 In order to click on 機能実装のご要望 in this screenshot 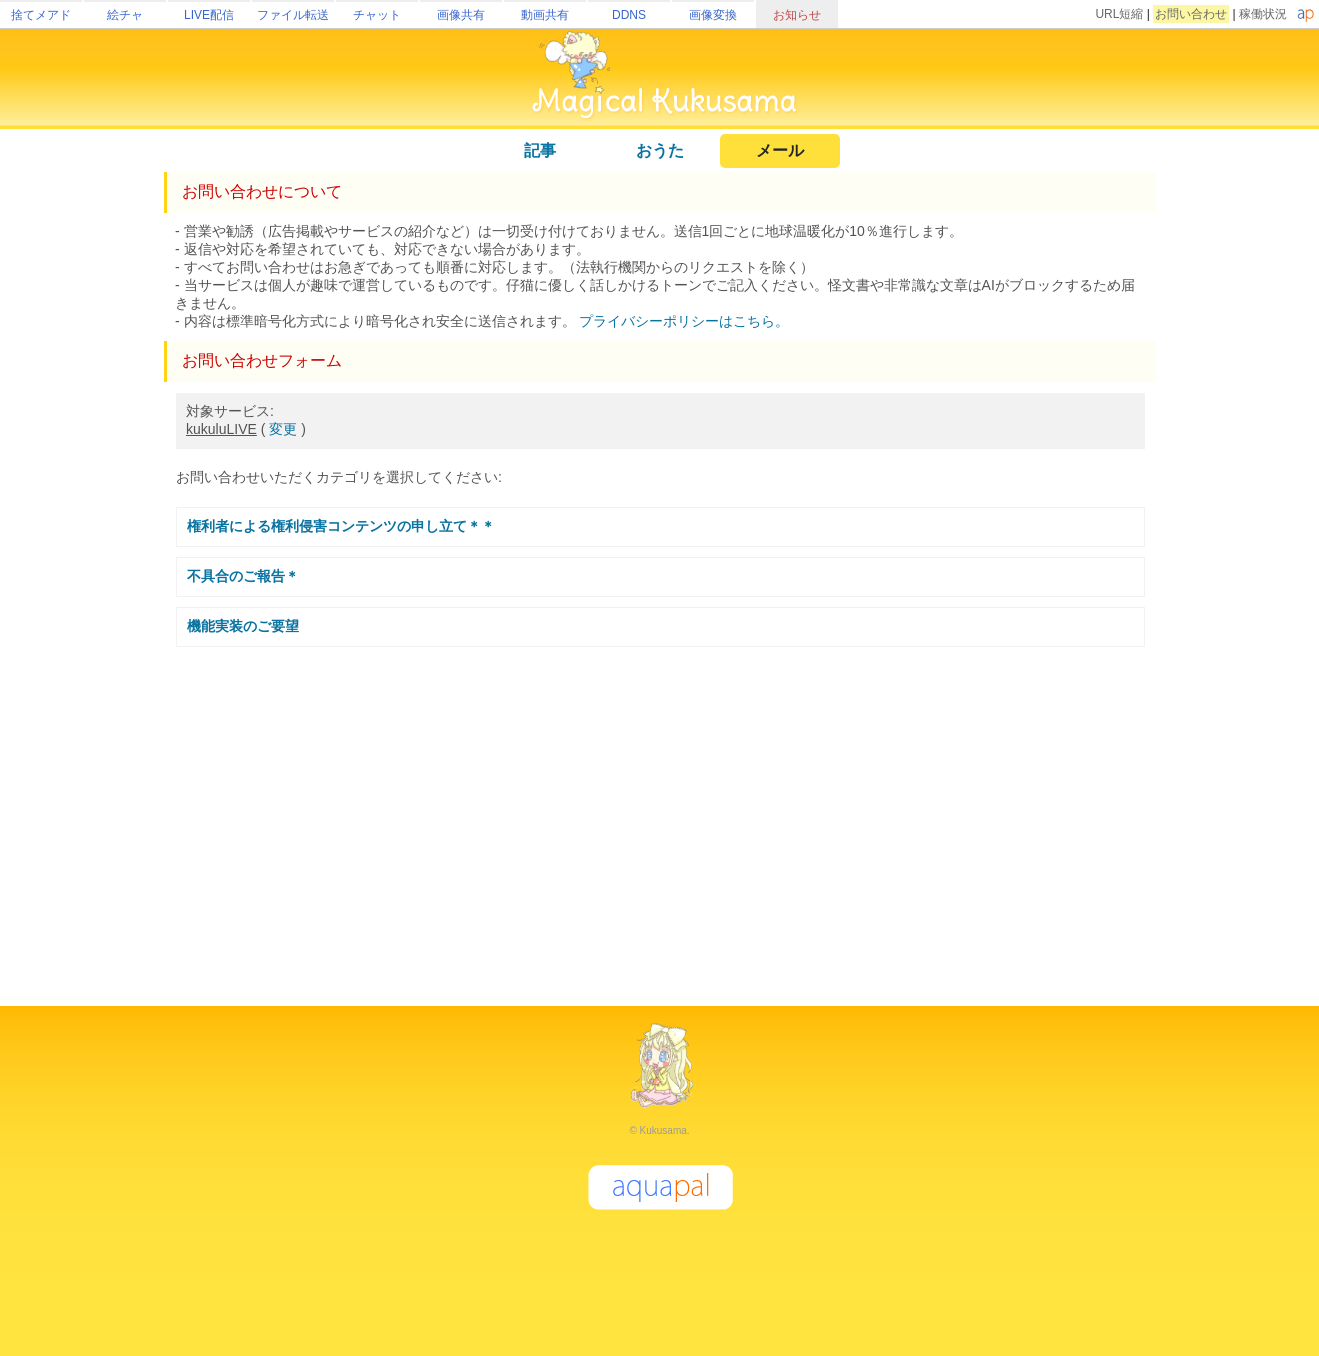, I will do `click(243, 626)`.